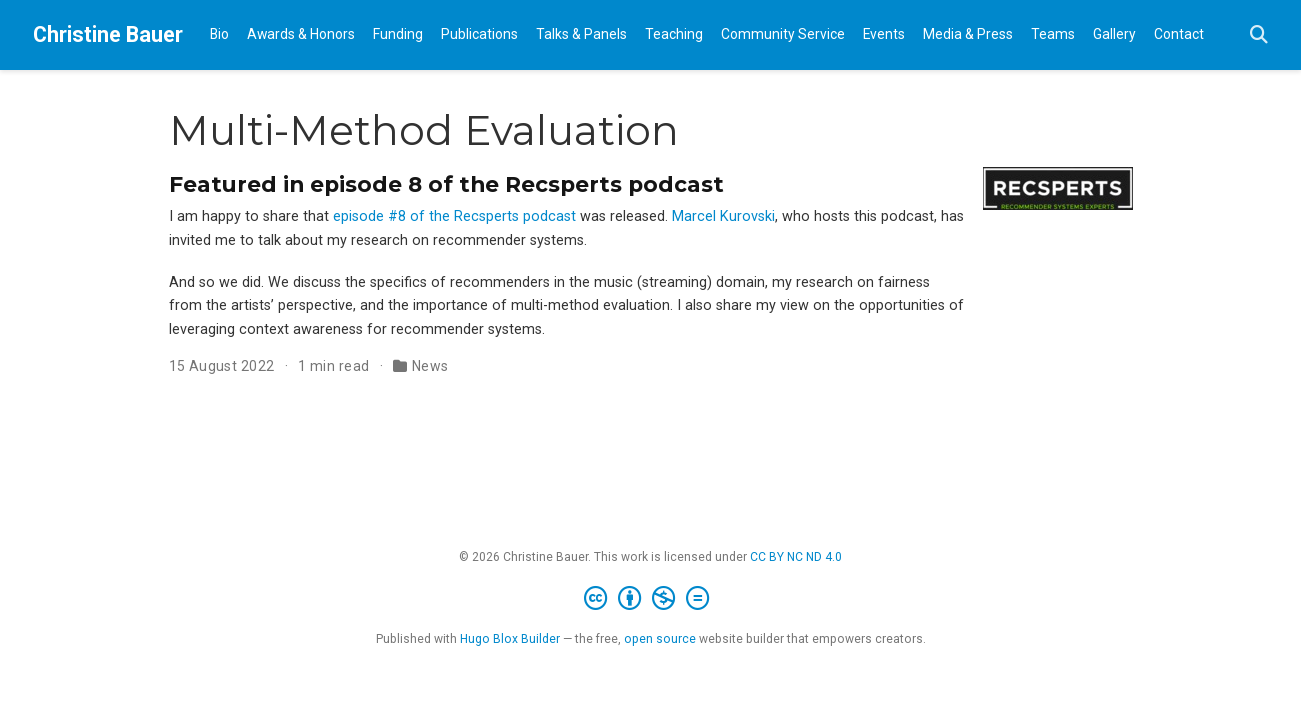  Describe the element at coordinates (723, 216) in the screenshot. I see `Marcel Kurovski` at that location.